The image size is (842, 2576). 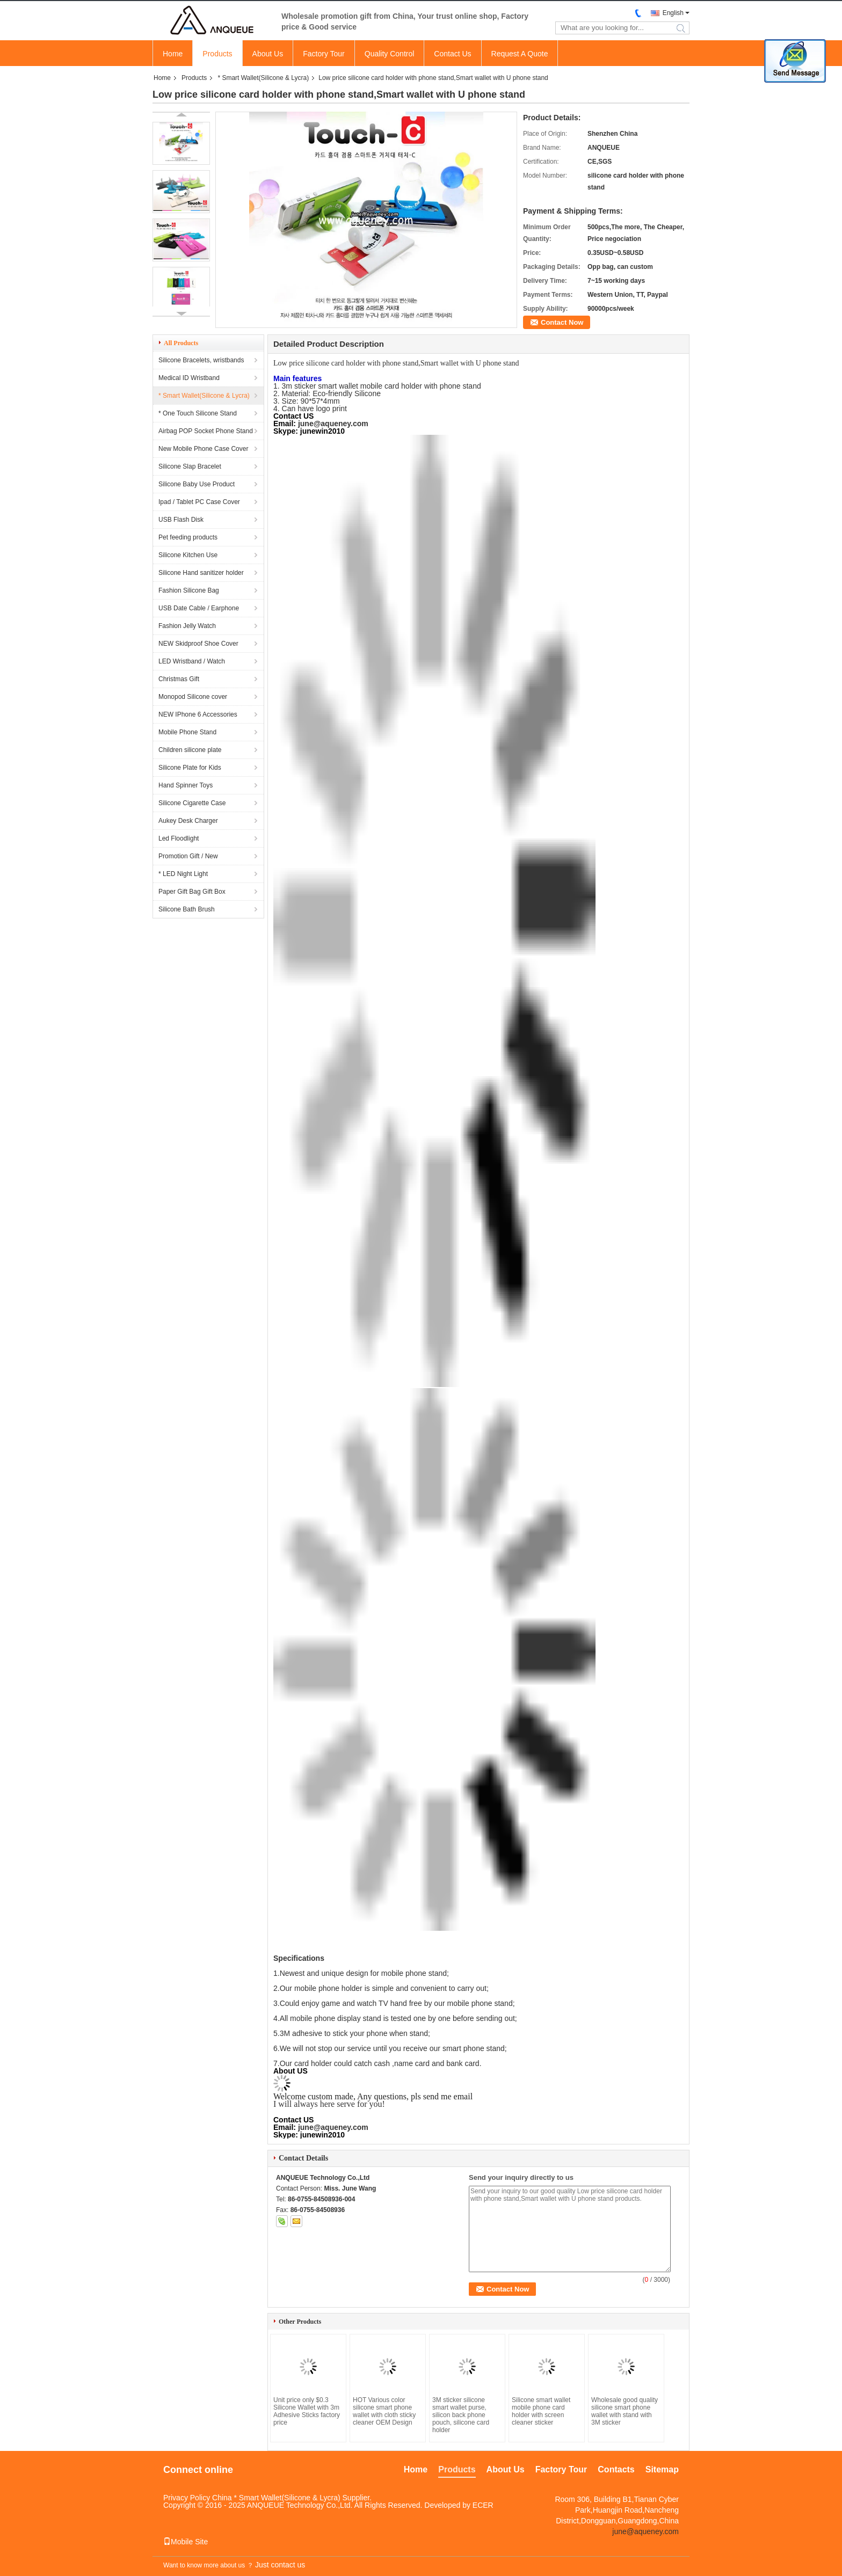 I want to click on Promotion Gift / New, so click(x=188, y=856).